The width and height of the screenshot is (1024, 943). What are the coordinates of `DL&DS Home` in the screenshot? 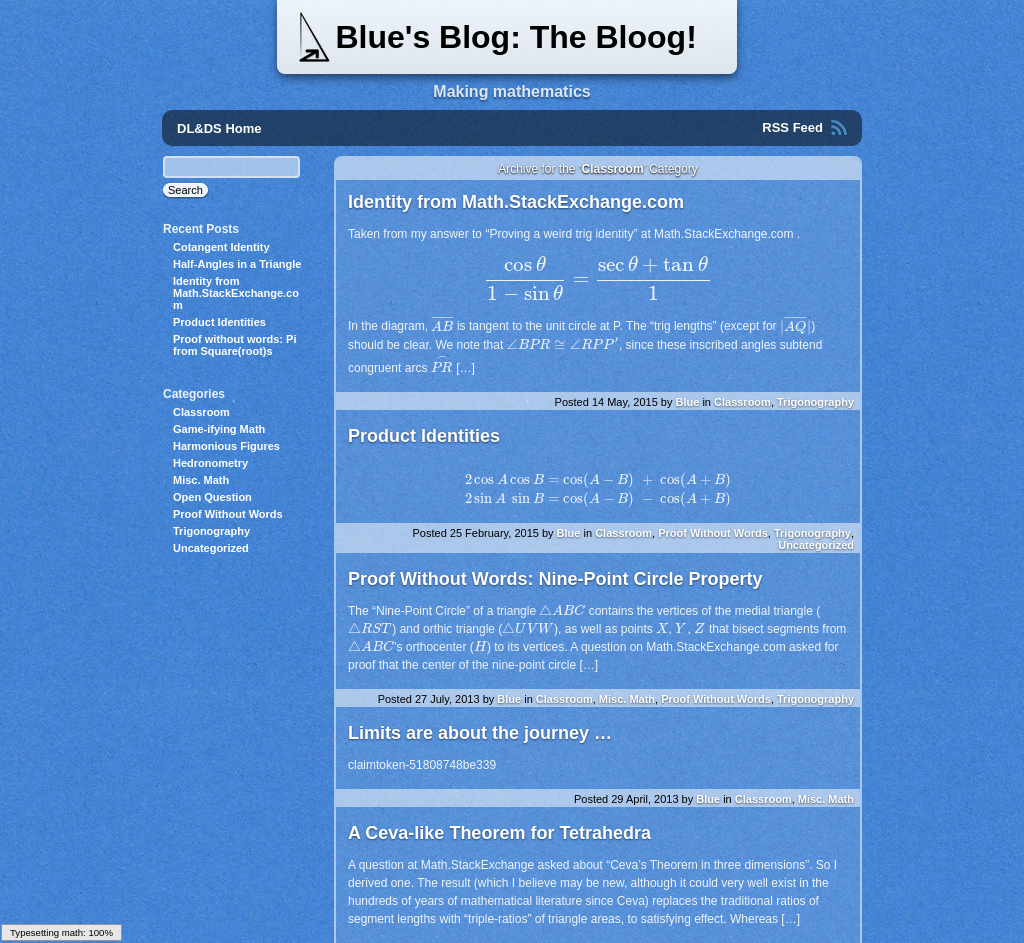 It's located at (219, 128).